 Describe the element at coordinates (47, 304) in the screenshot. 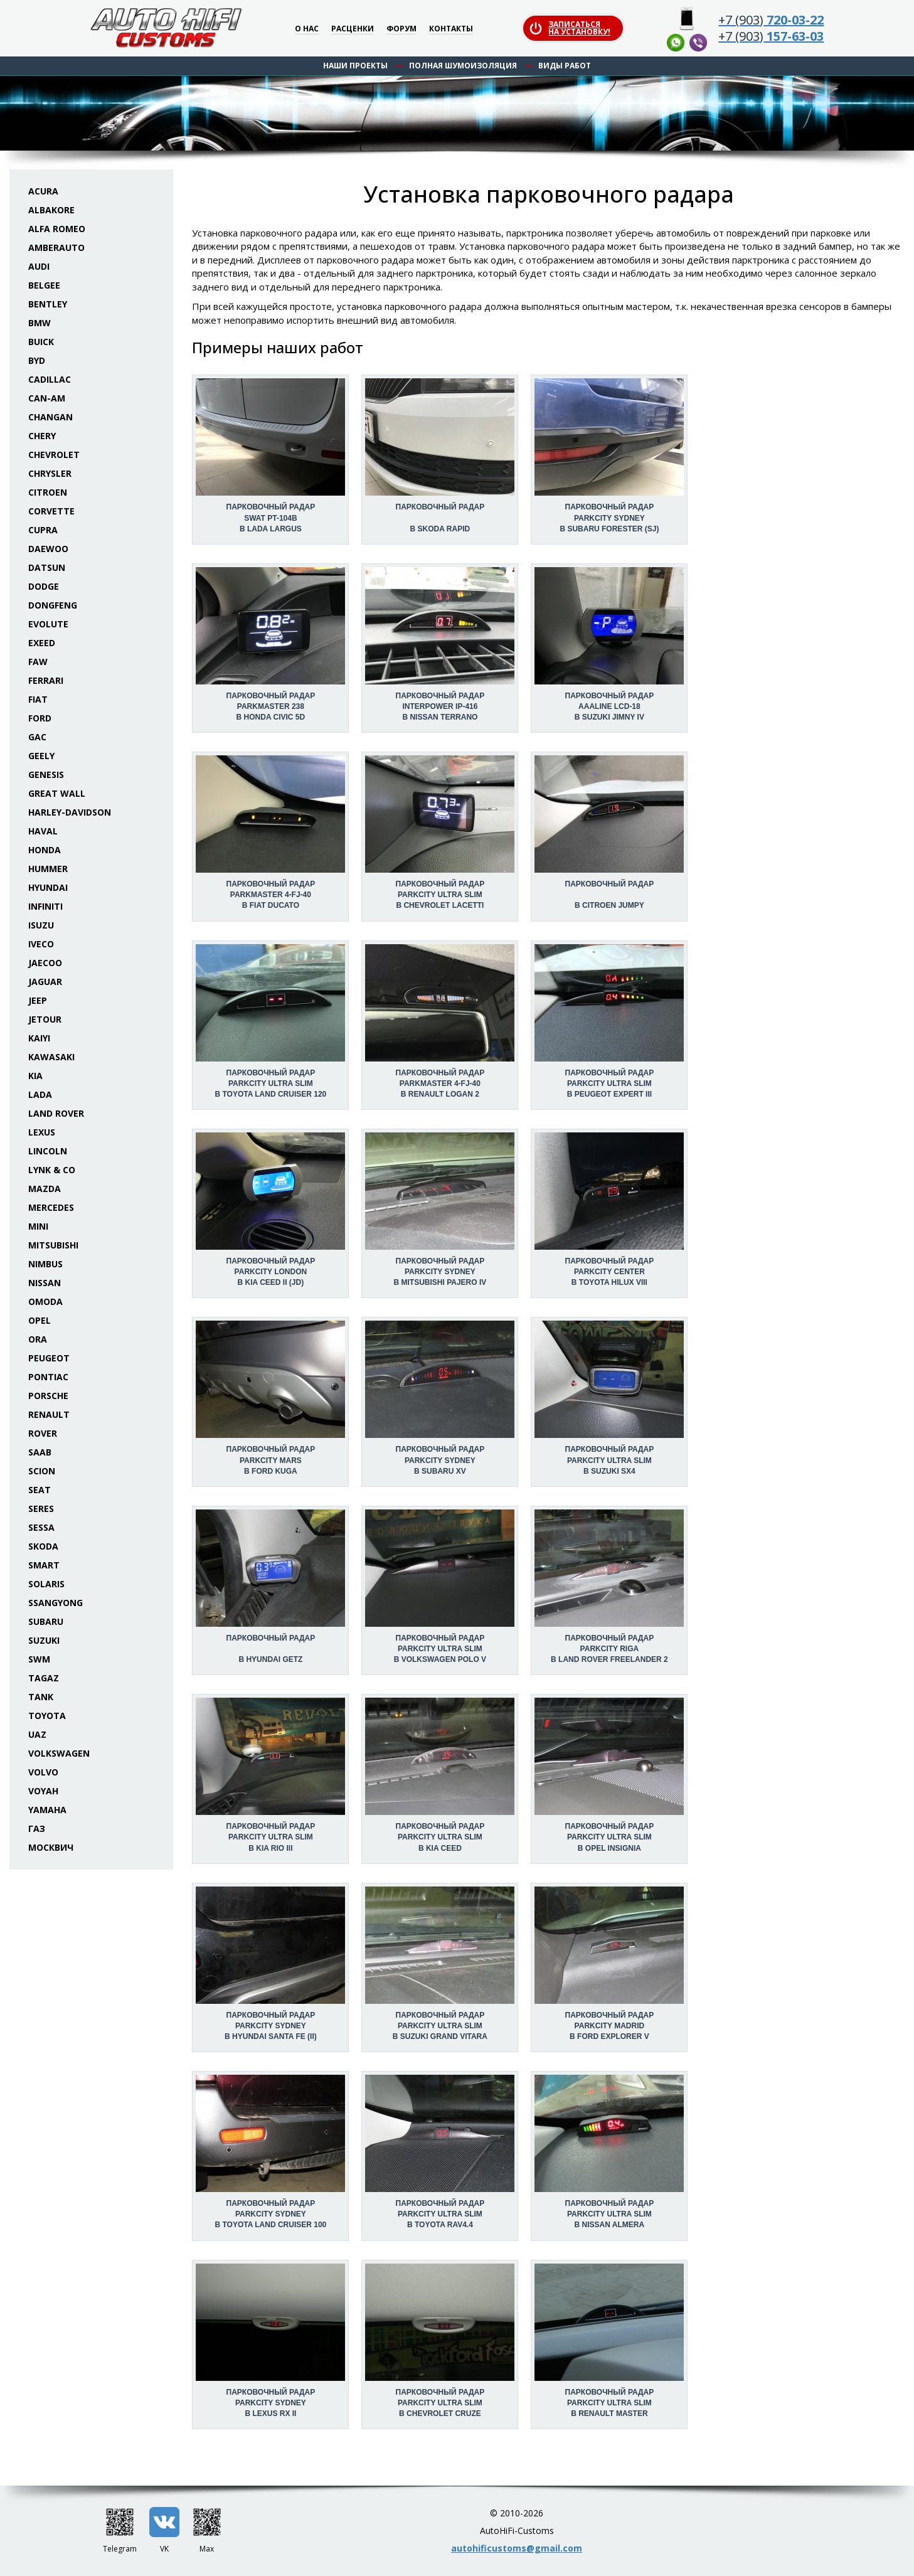

I see `Bentley` at that location.